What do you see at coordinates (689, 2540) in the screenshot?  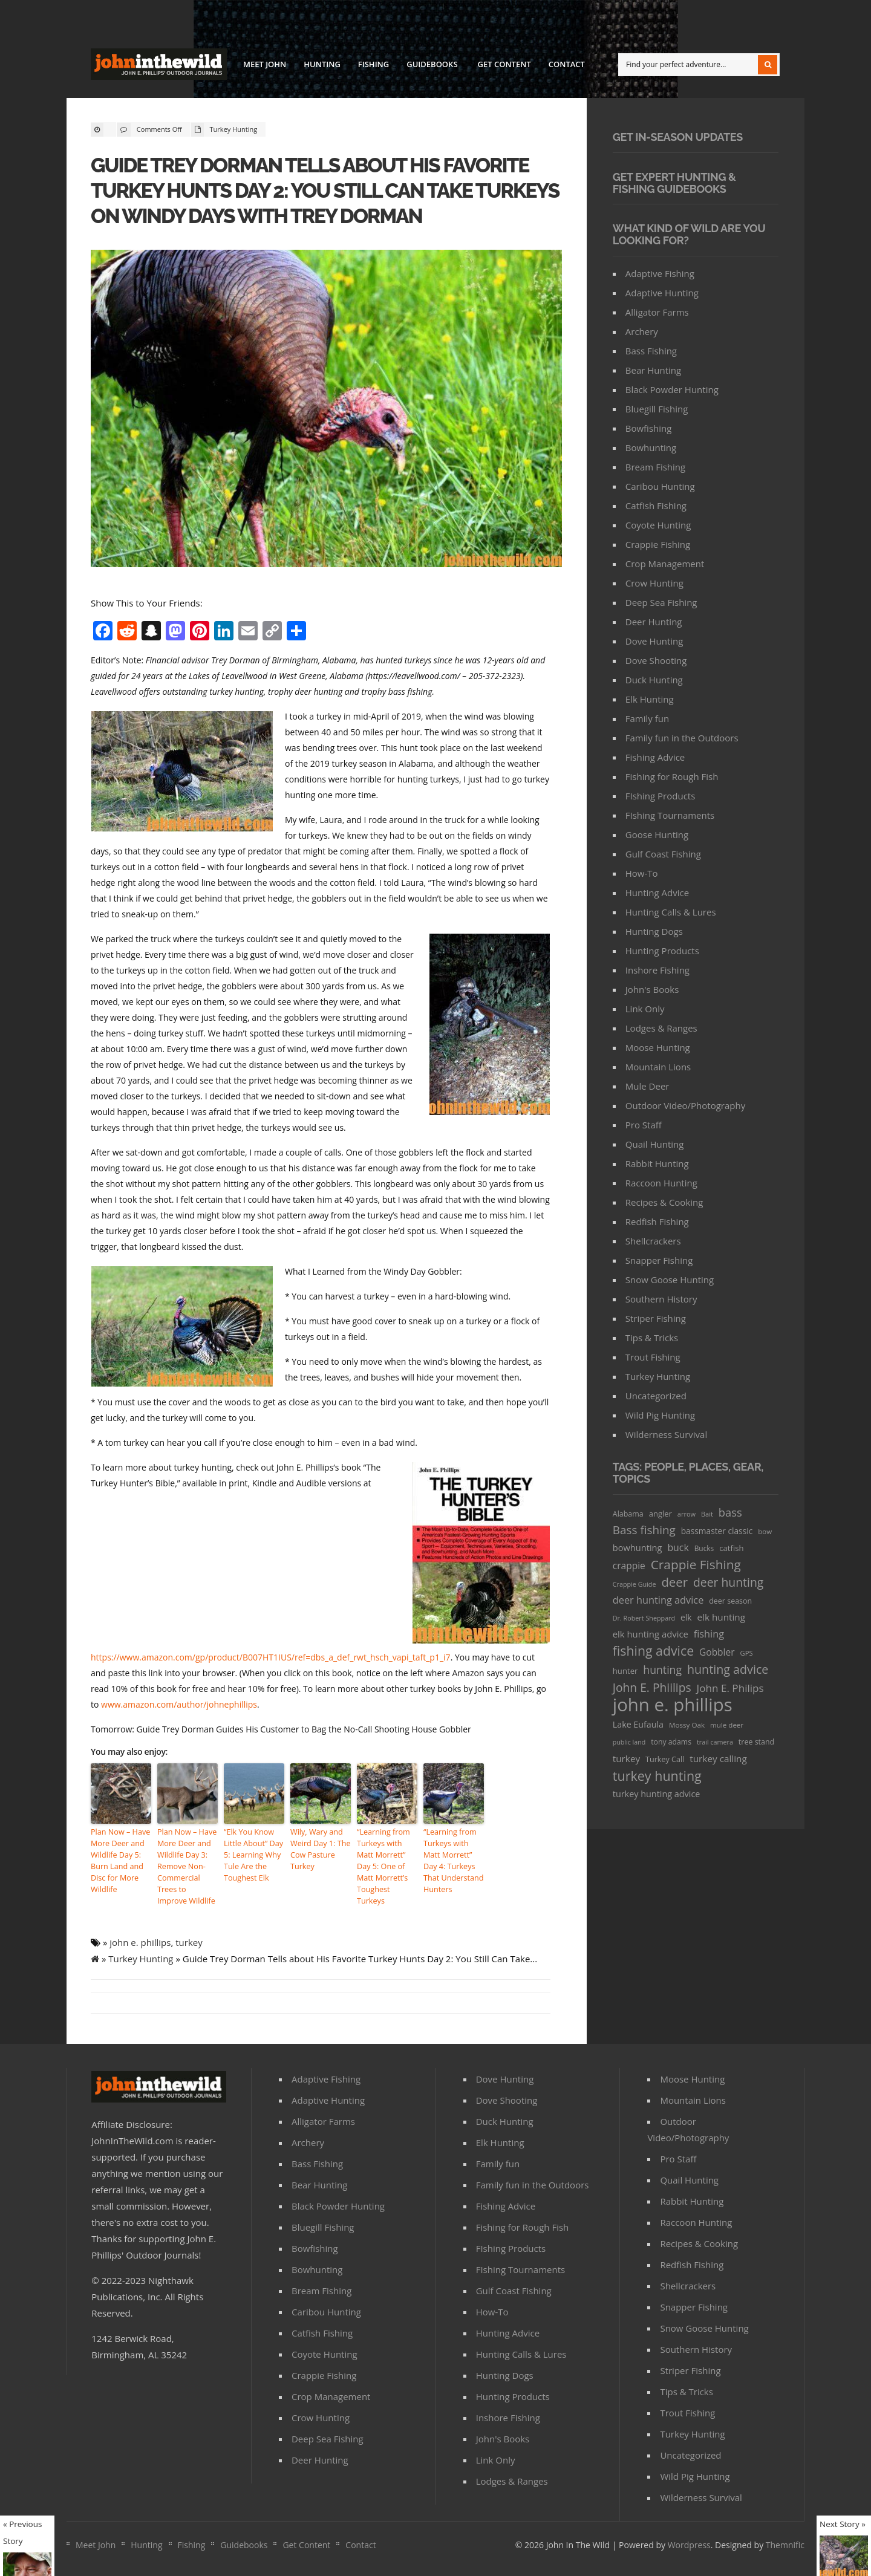 I see `Wordpress` at bounding box center [689, 2540].